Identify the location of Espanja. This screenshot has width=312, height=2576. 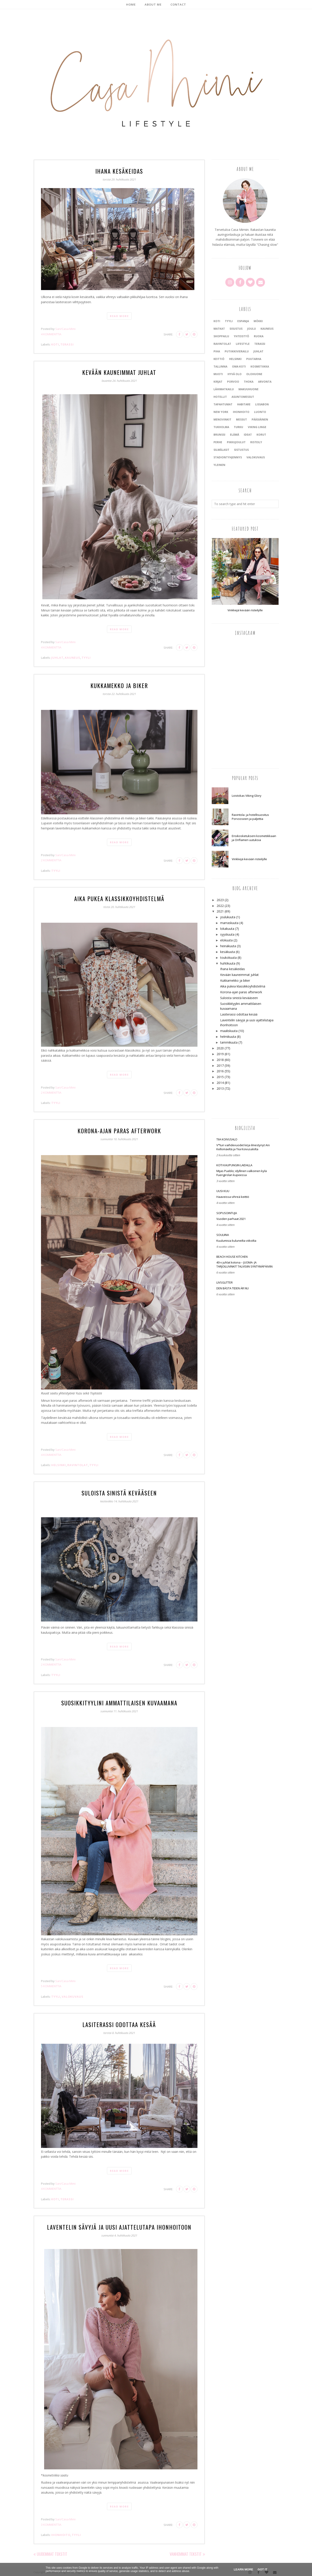
(243, 321).